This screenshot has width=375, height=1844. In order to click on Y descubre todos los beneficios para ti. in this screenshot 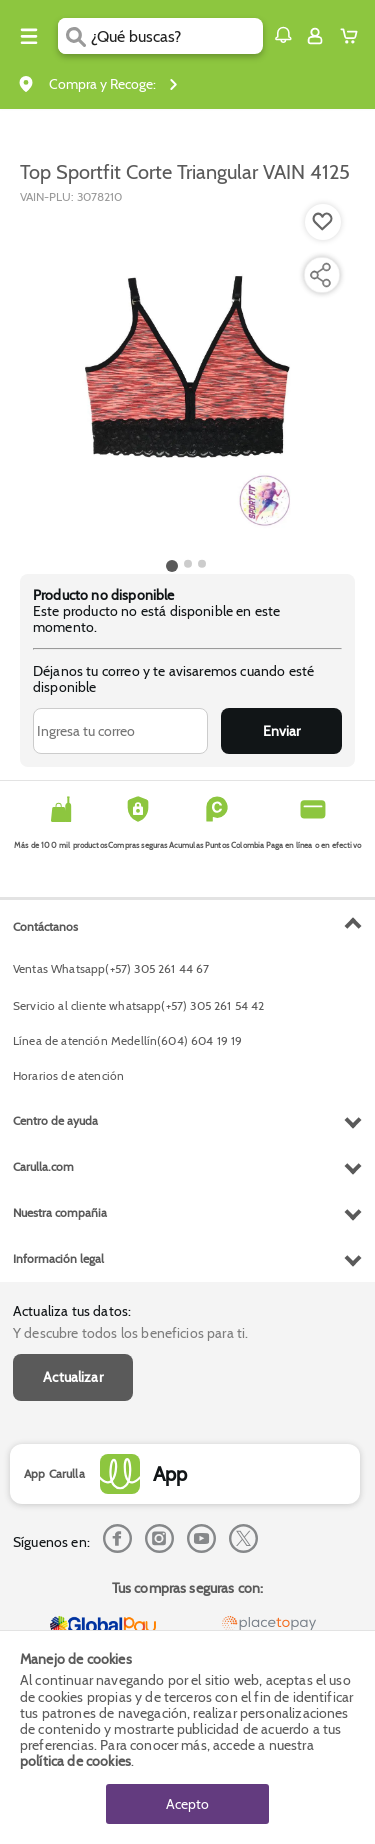, I will do `click(130, 1333)`.